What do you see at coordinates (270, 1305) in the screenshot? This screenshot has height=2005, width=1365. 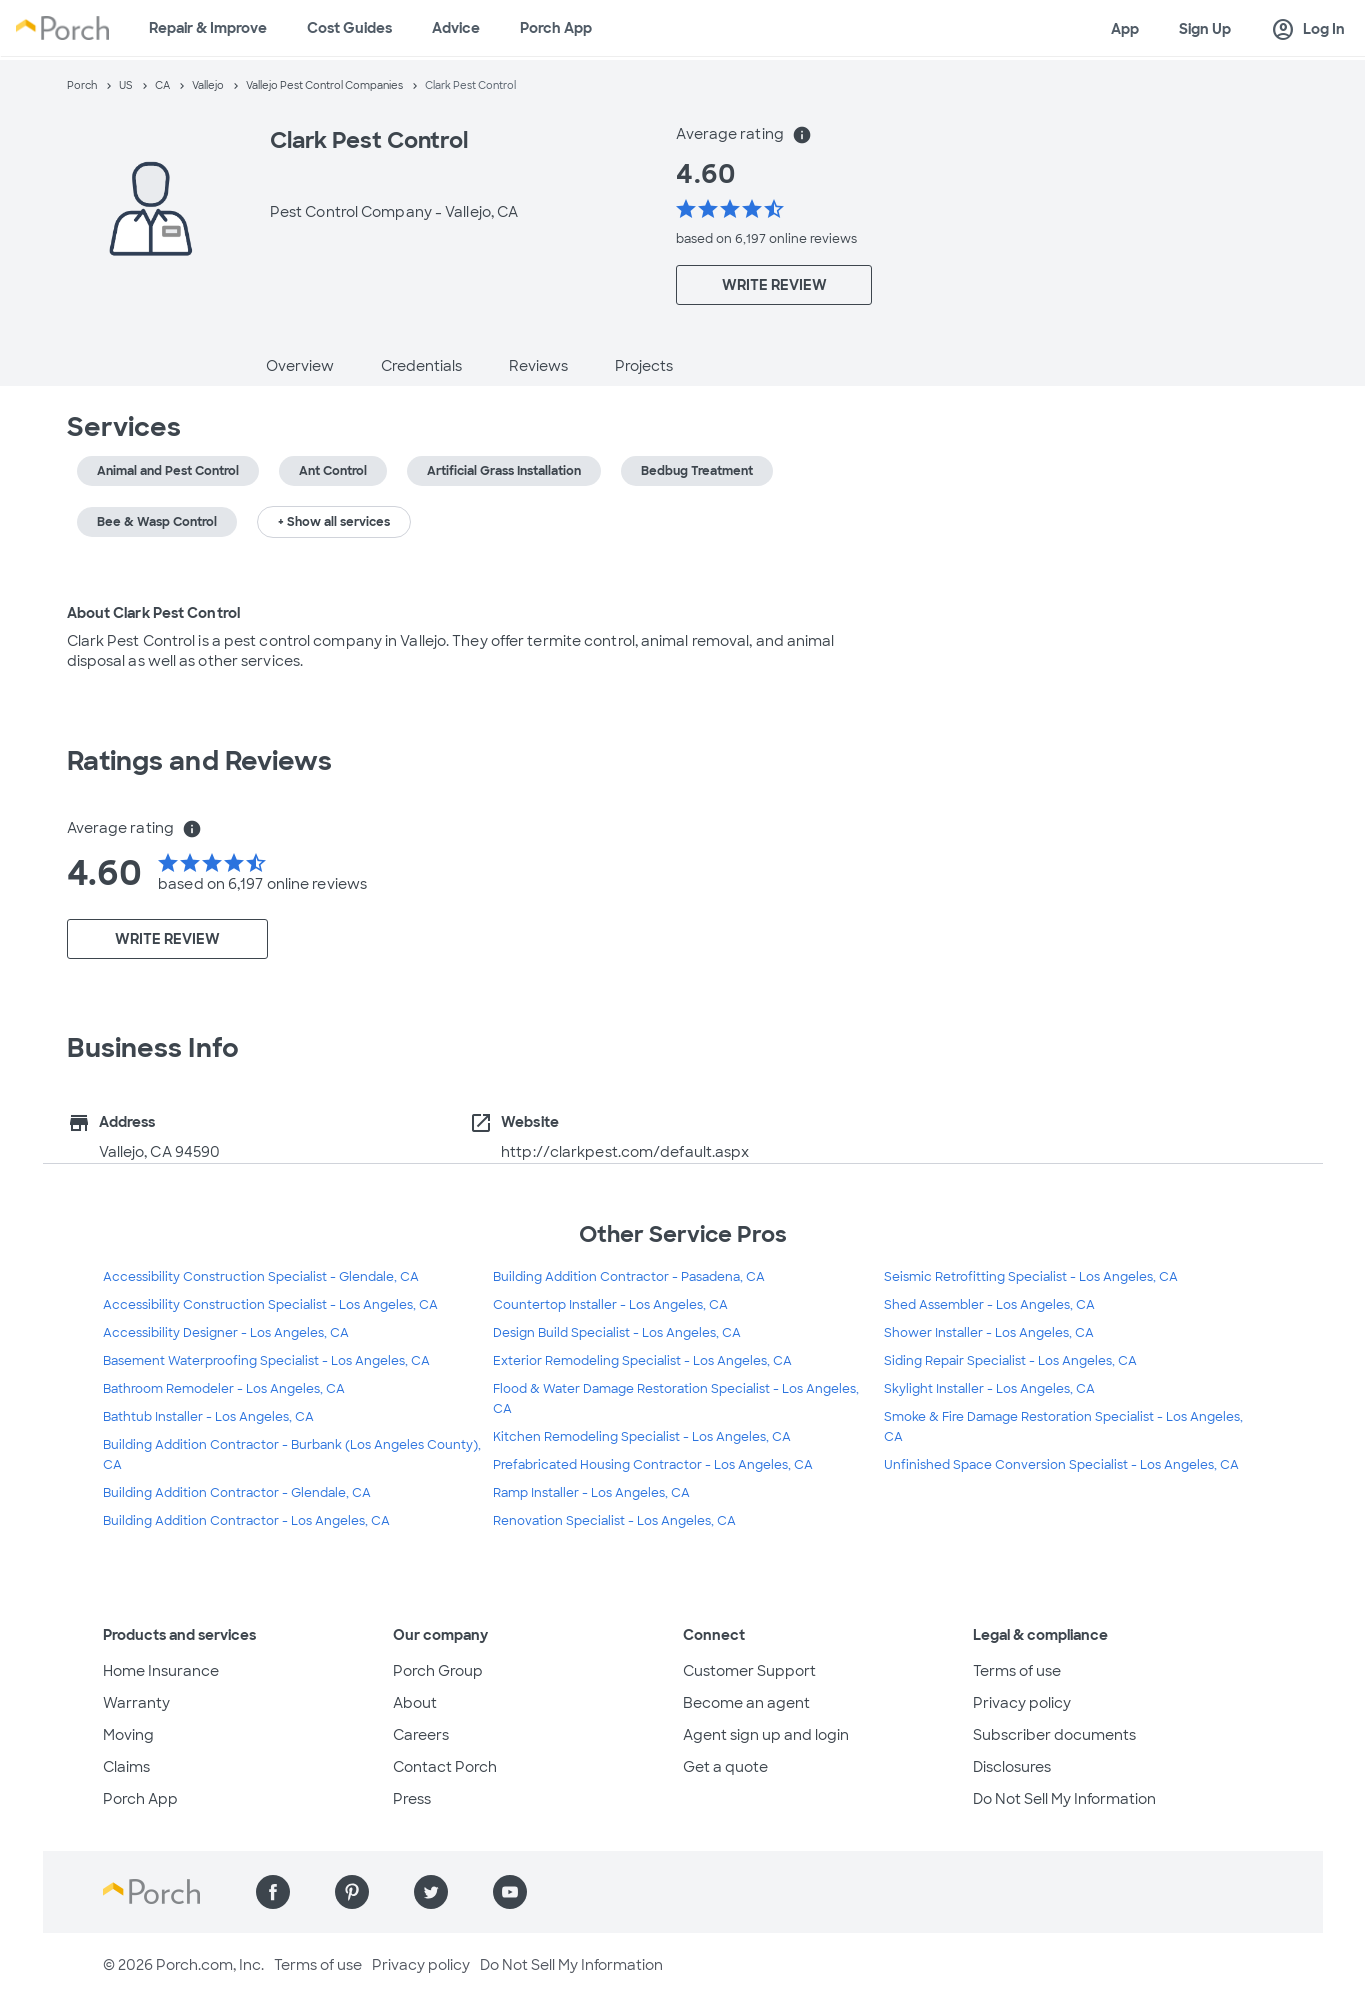 I see `Accessibility Construction Specialist - Los Angeles, CA` at bounding box center [270, 1305].